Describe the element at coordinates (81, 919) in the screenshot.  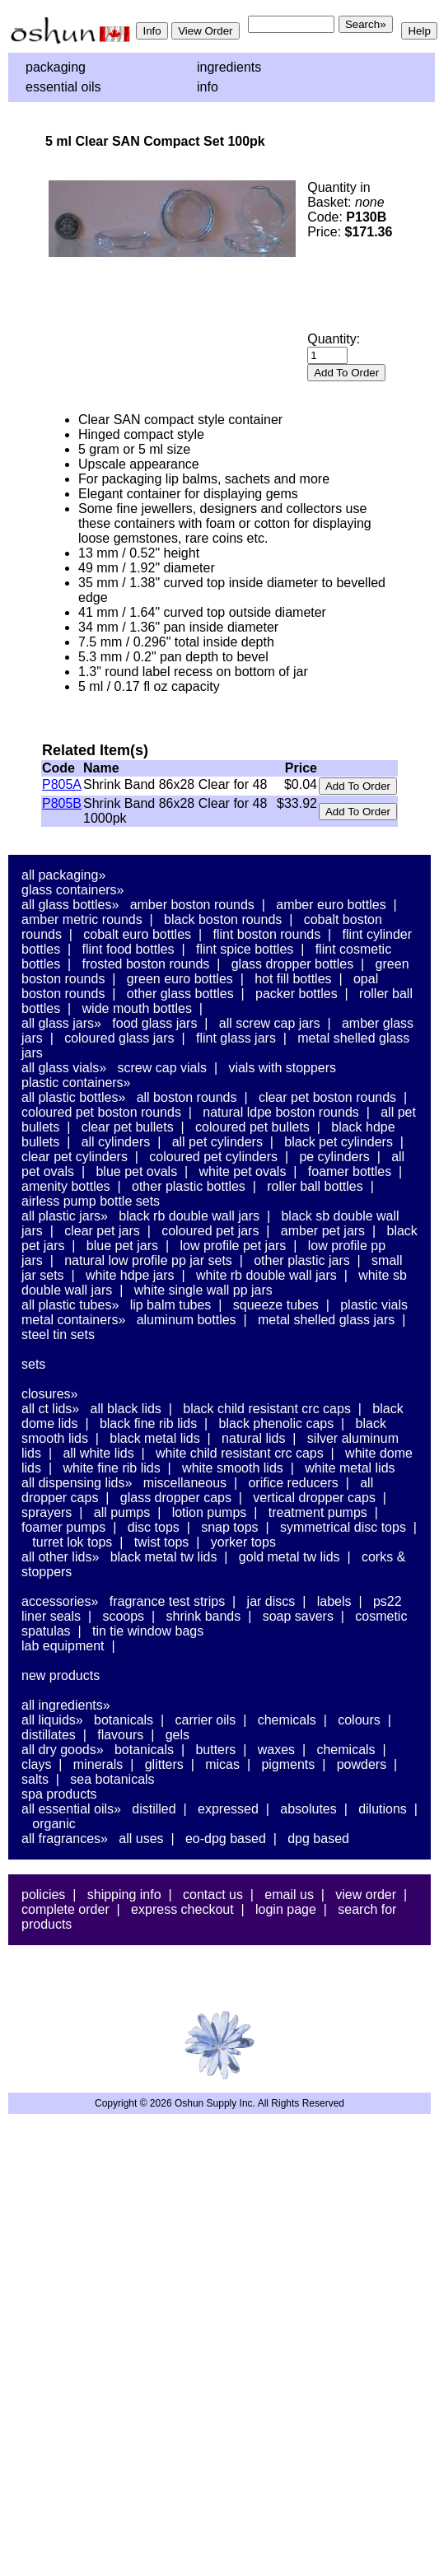
I see `Amber Metric Rounds` at that location.